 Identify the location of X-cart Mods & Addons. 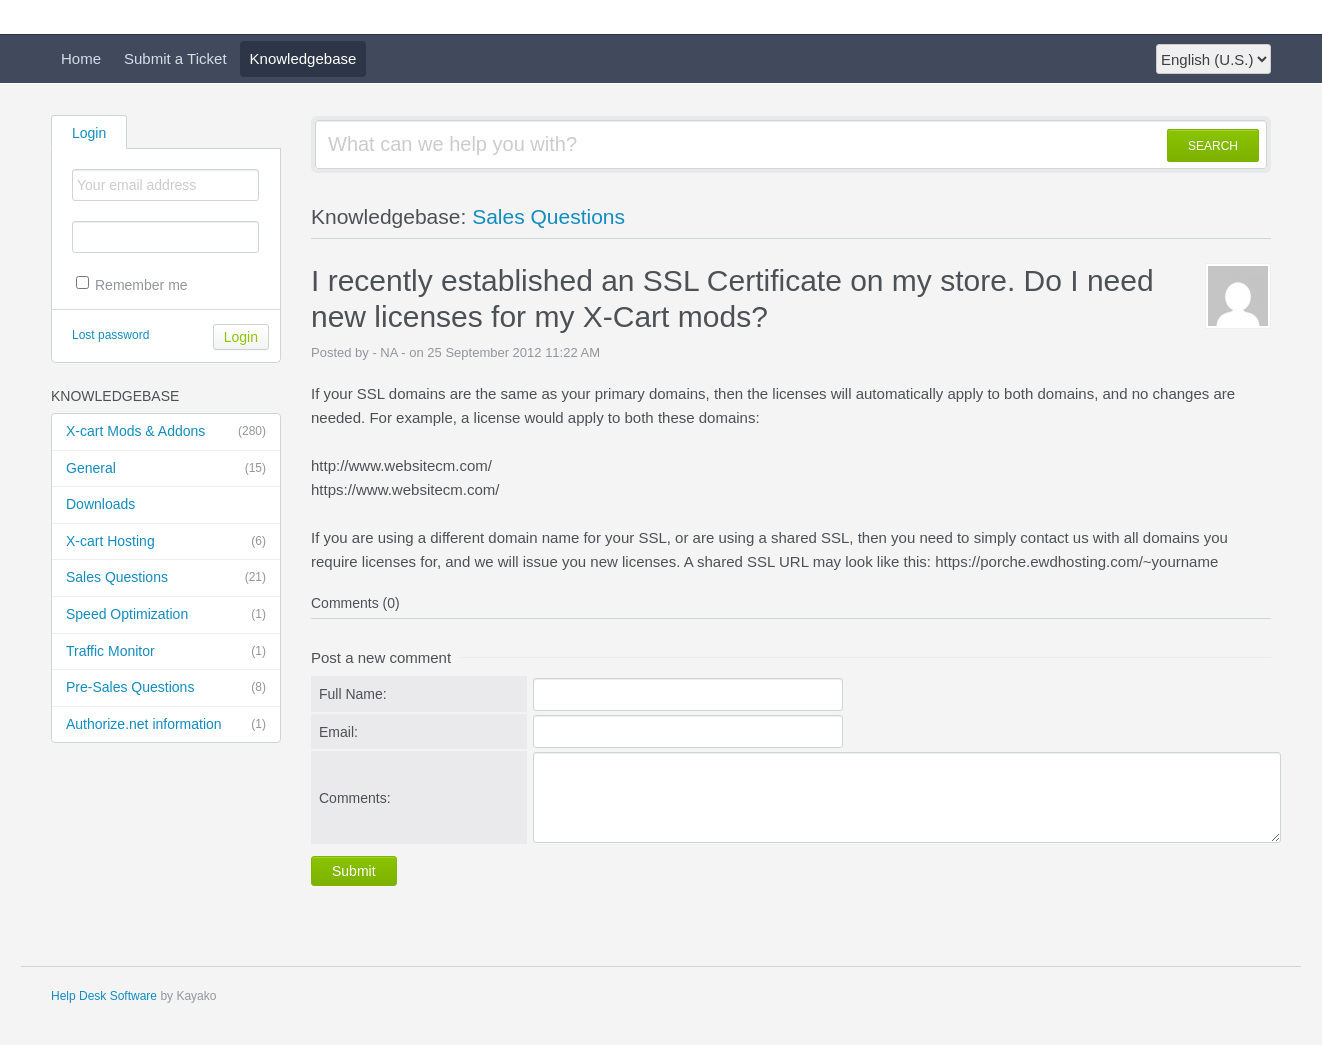
(166, 432).